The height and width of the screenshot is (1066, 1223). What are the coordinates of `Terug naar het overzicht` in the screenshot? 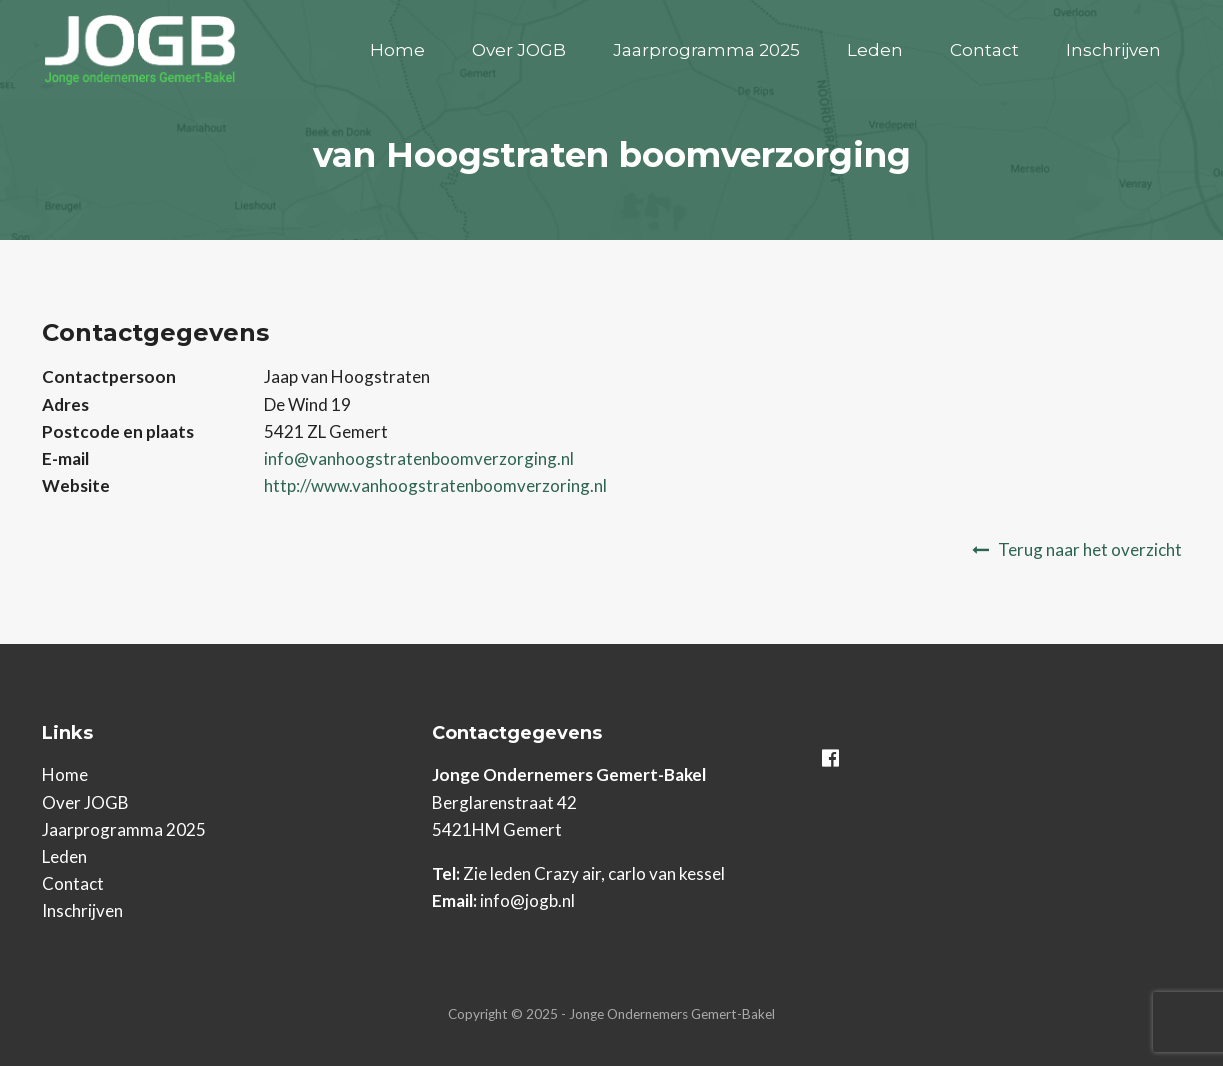 It's located at (1090, 549).